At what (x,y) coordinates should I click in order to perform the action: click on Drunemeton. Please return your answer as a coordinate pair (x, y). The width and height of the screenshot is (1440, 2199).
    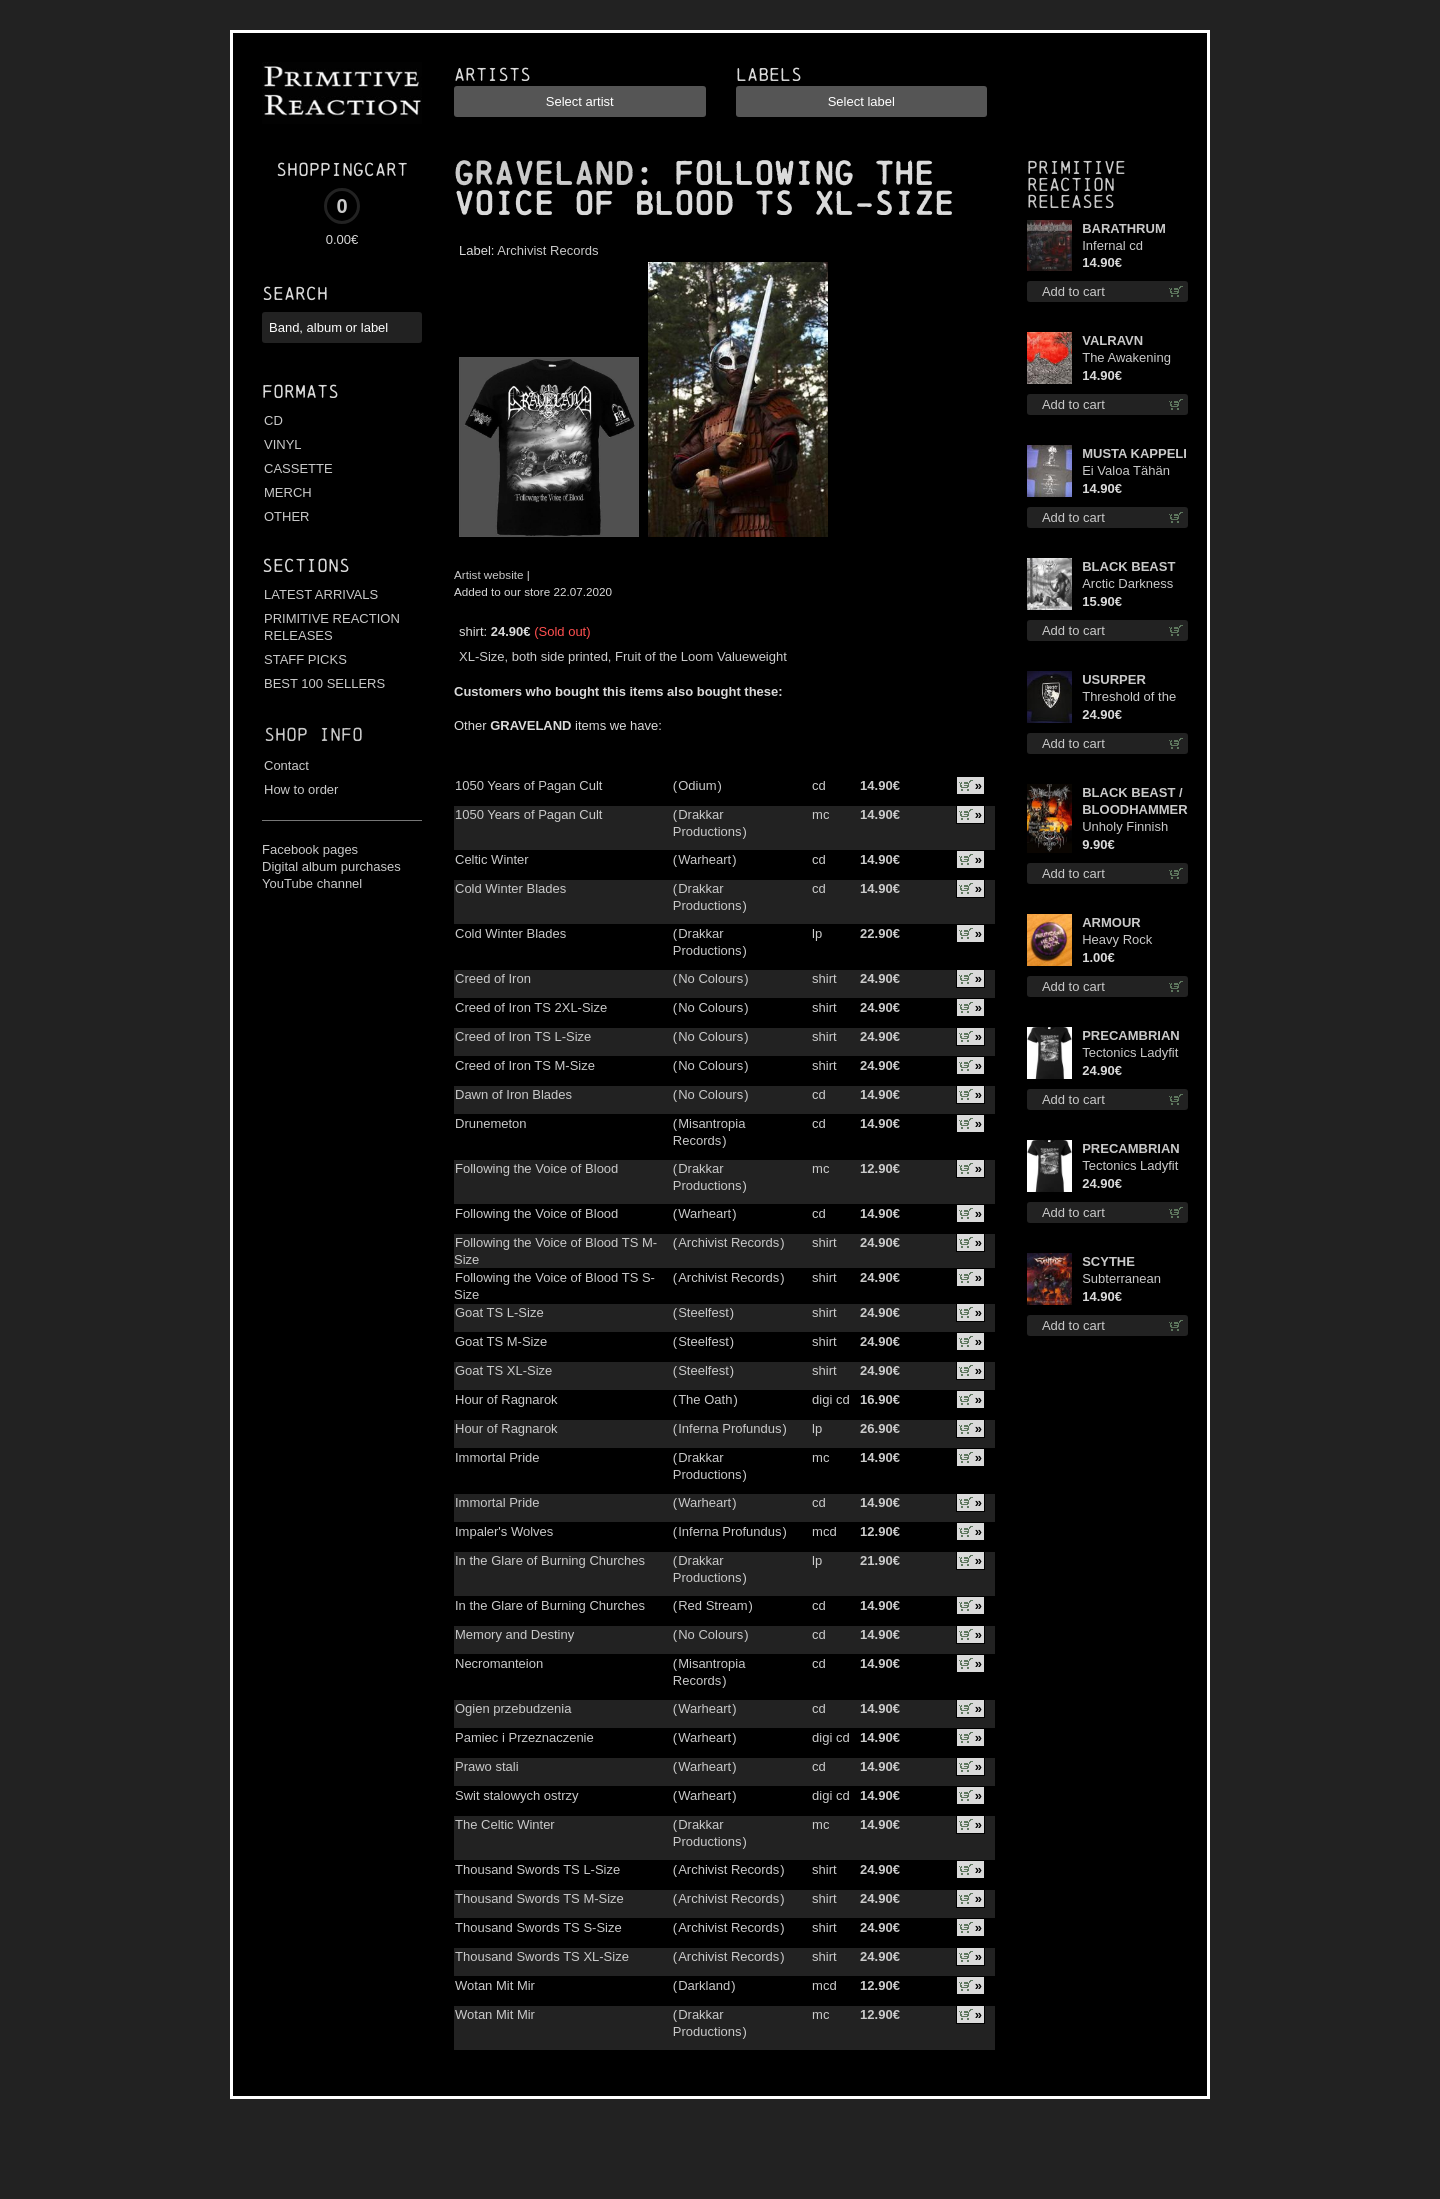
    Looking at the image, I should click on (491, 1123).